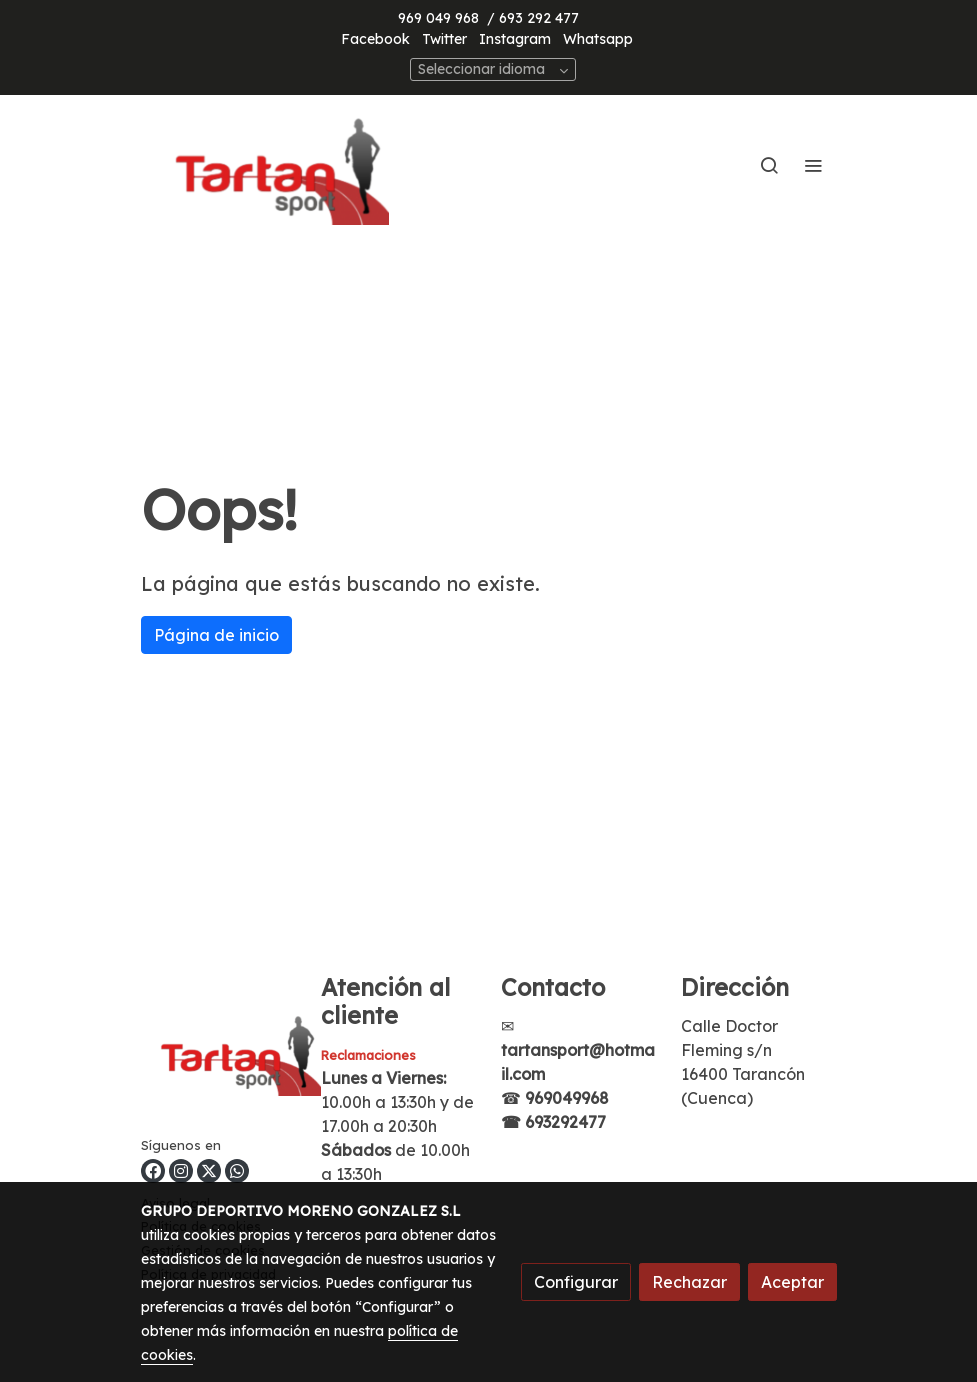 The height and width of the screenshot is (1382, 977). Describe the element at coordinates (181, 1171) in the screenshot. I see `[link instagram]` at that location.